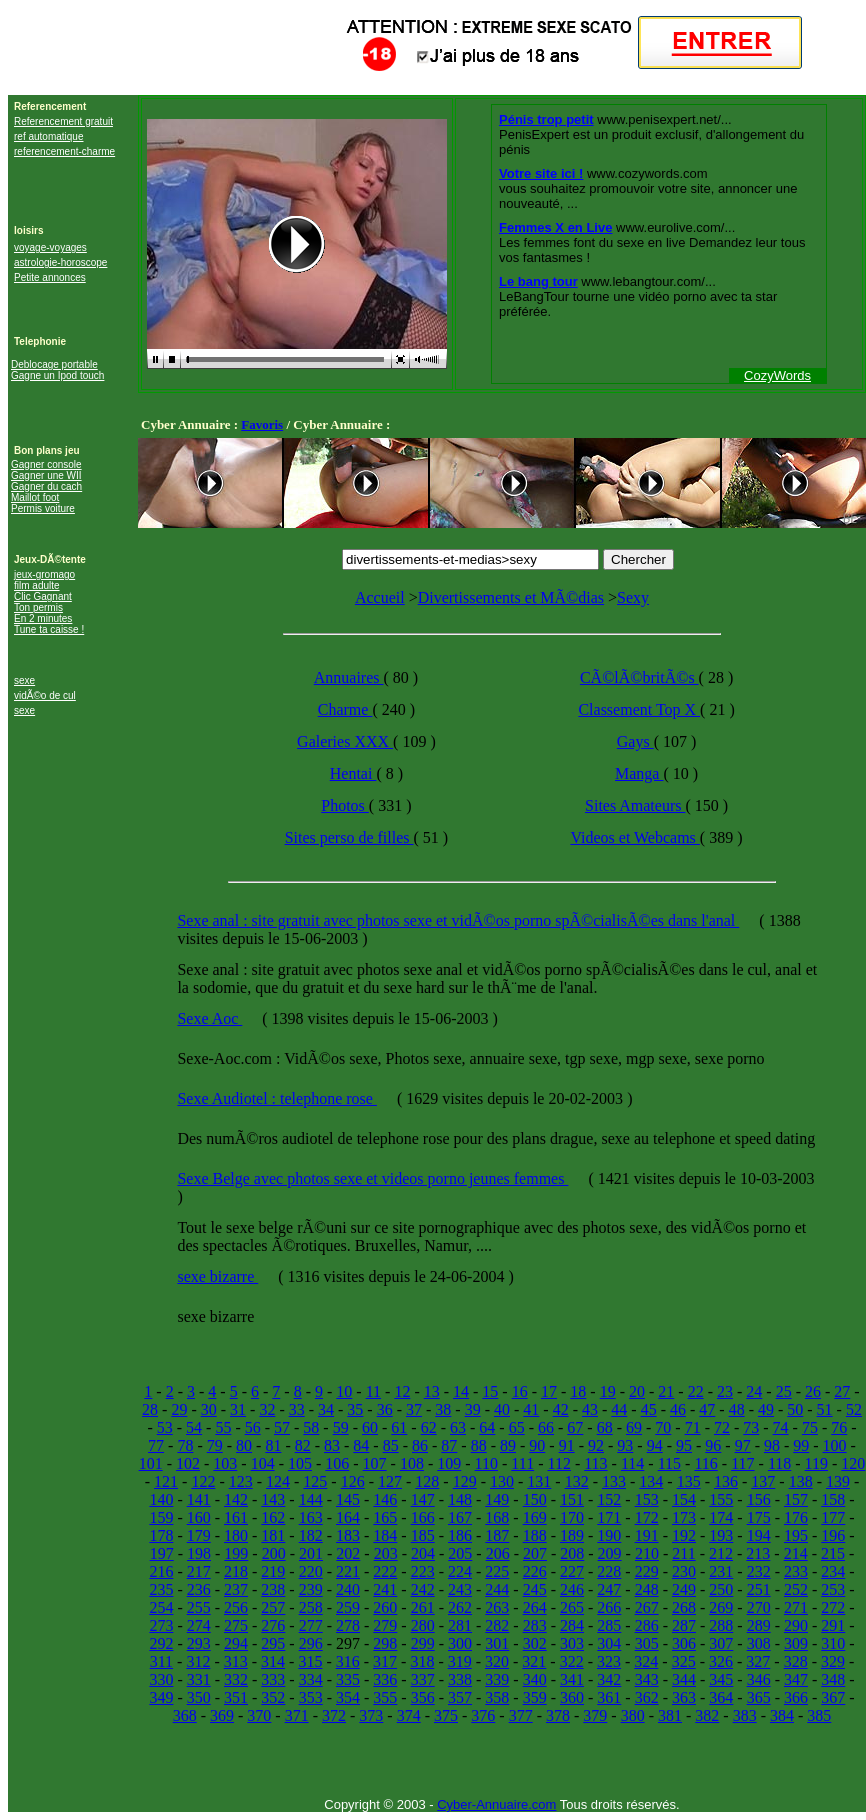  What do you see at coordinates (521, 1715) in the screenshot?
I see `377` at bounding box center [521, 1715].